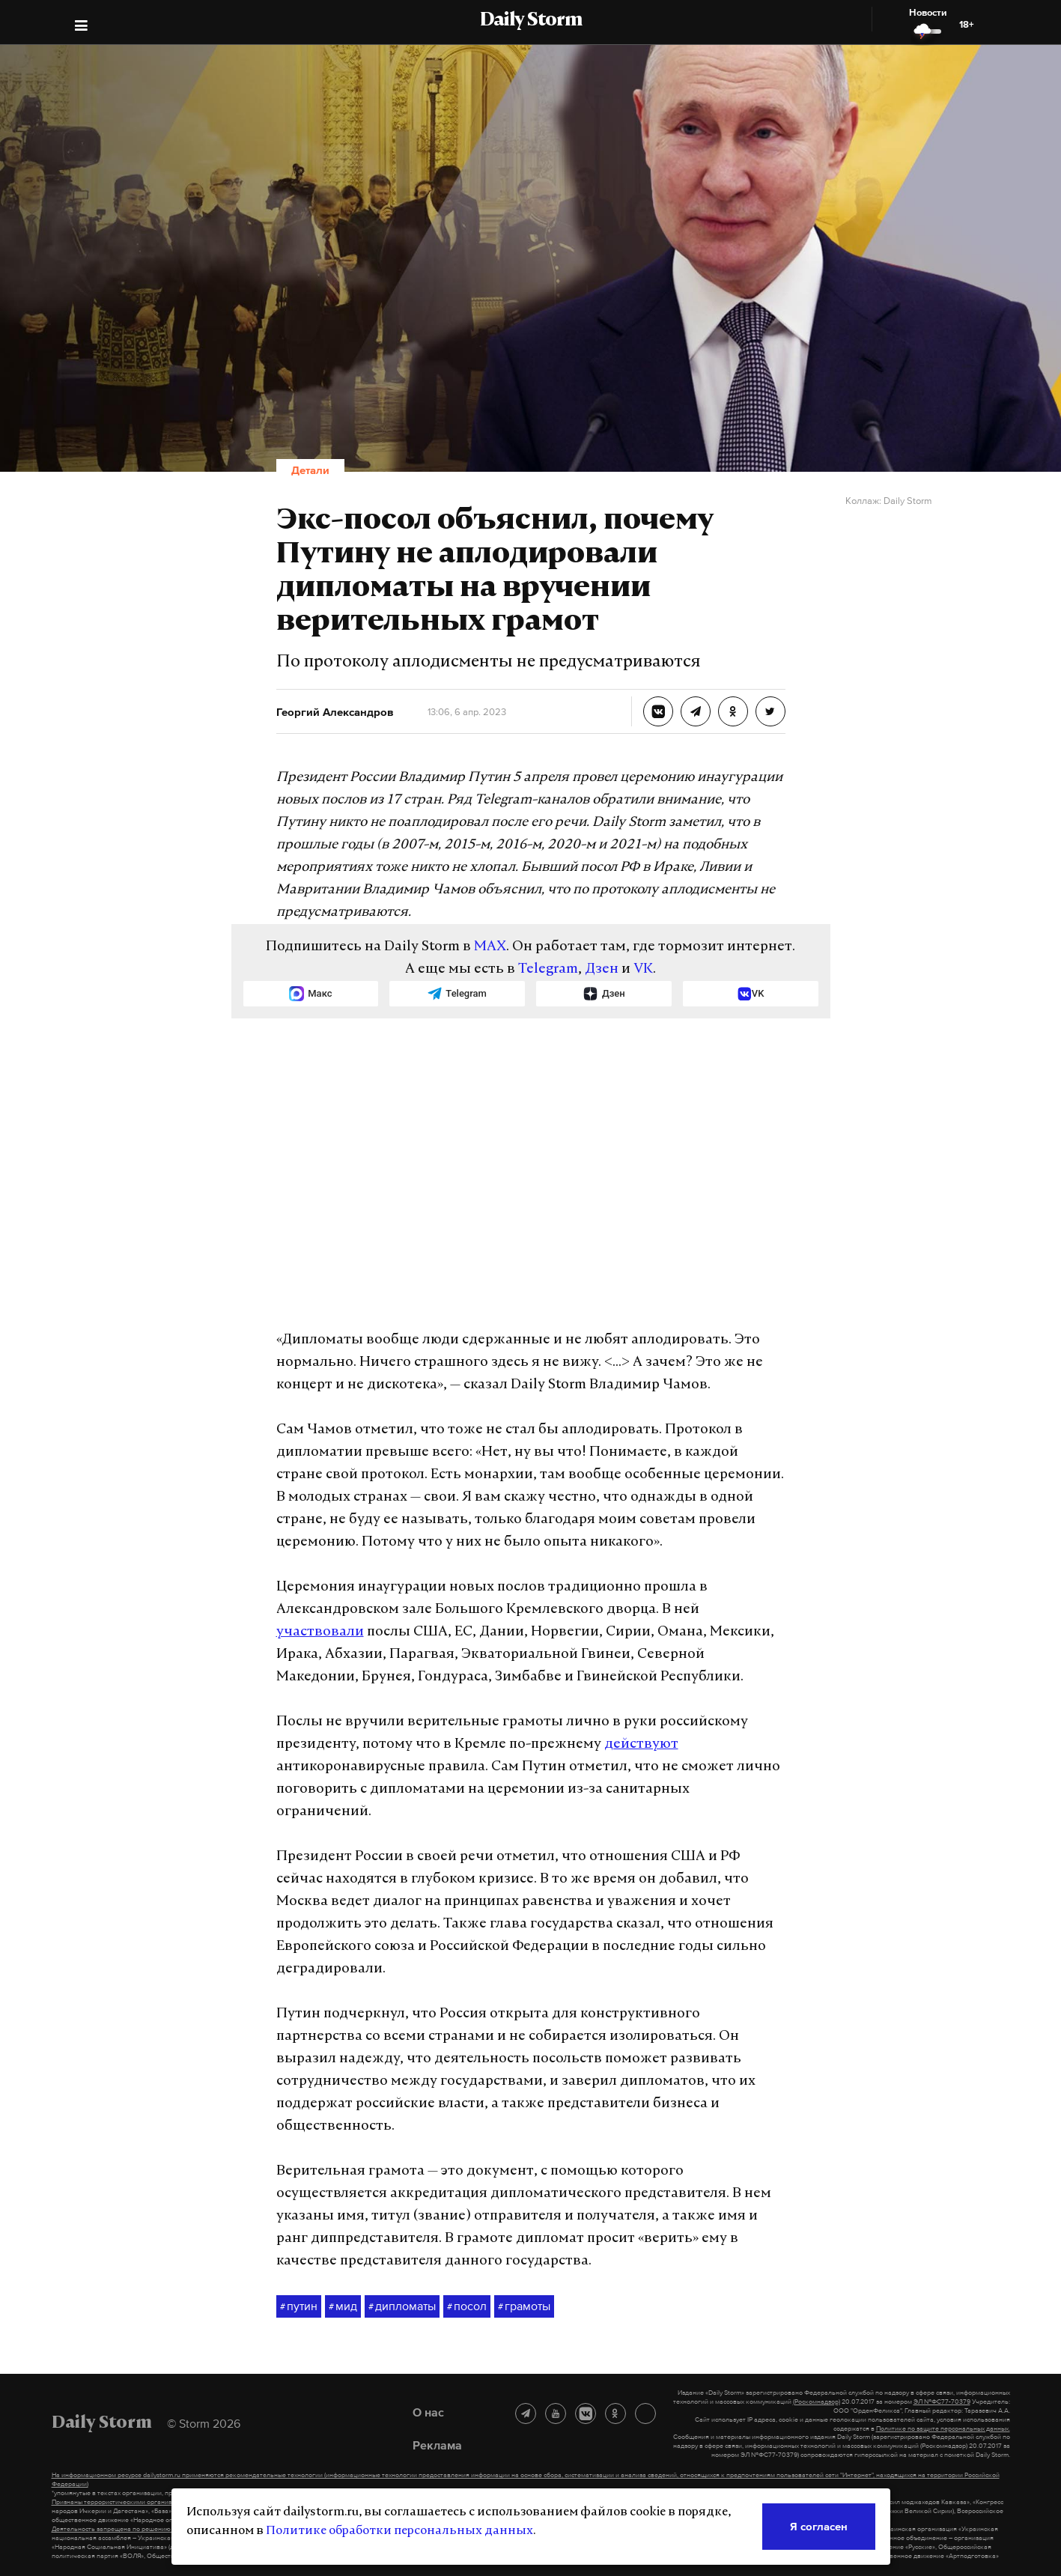 The width and height of the screenshot is (1061, 2576). What do you see at coordinates (437, 2445) in the screenshot?
I see `Реклама` at bounding box center [437, 2445].